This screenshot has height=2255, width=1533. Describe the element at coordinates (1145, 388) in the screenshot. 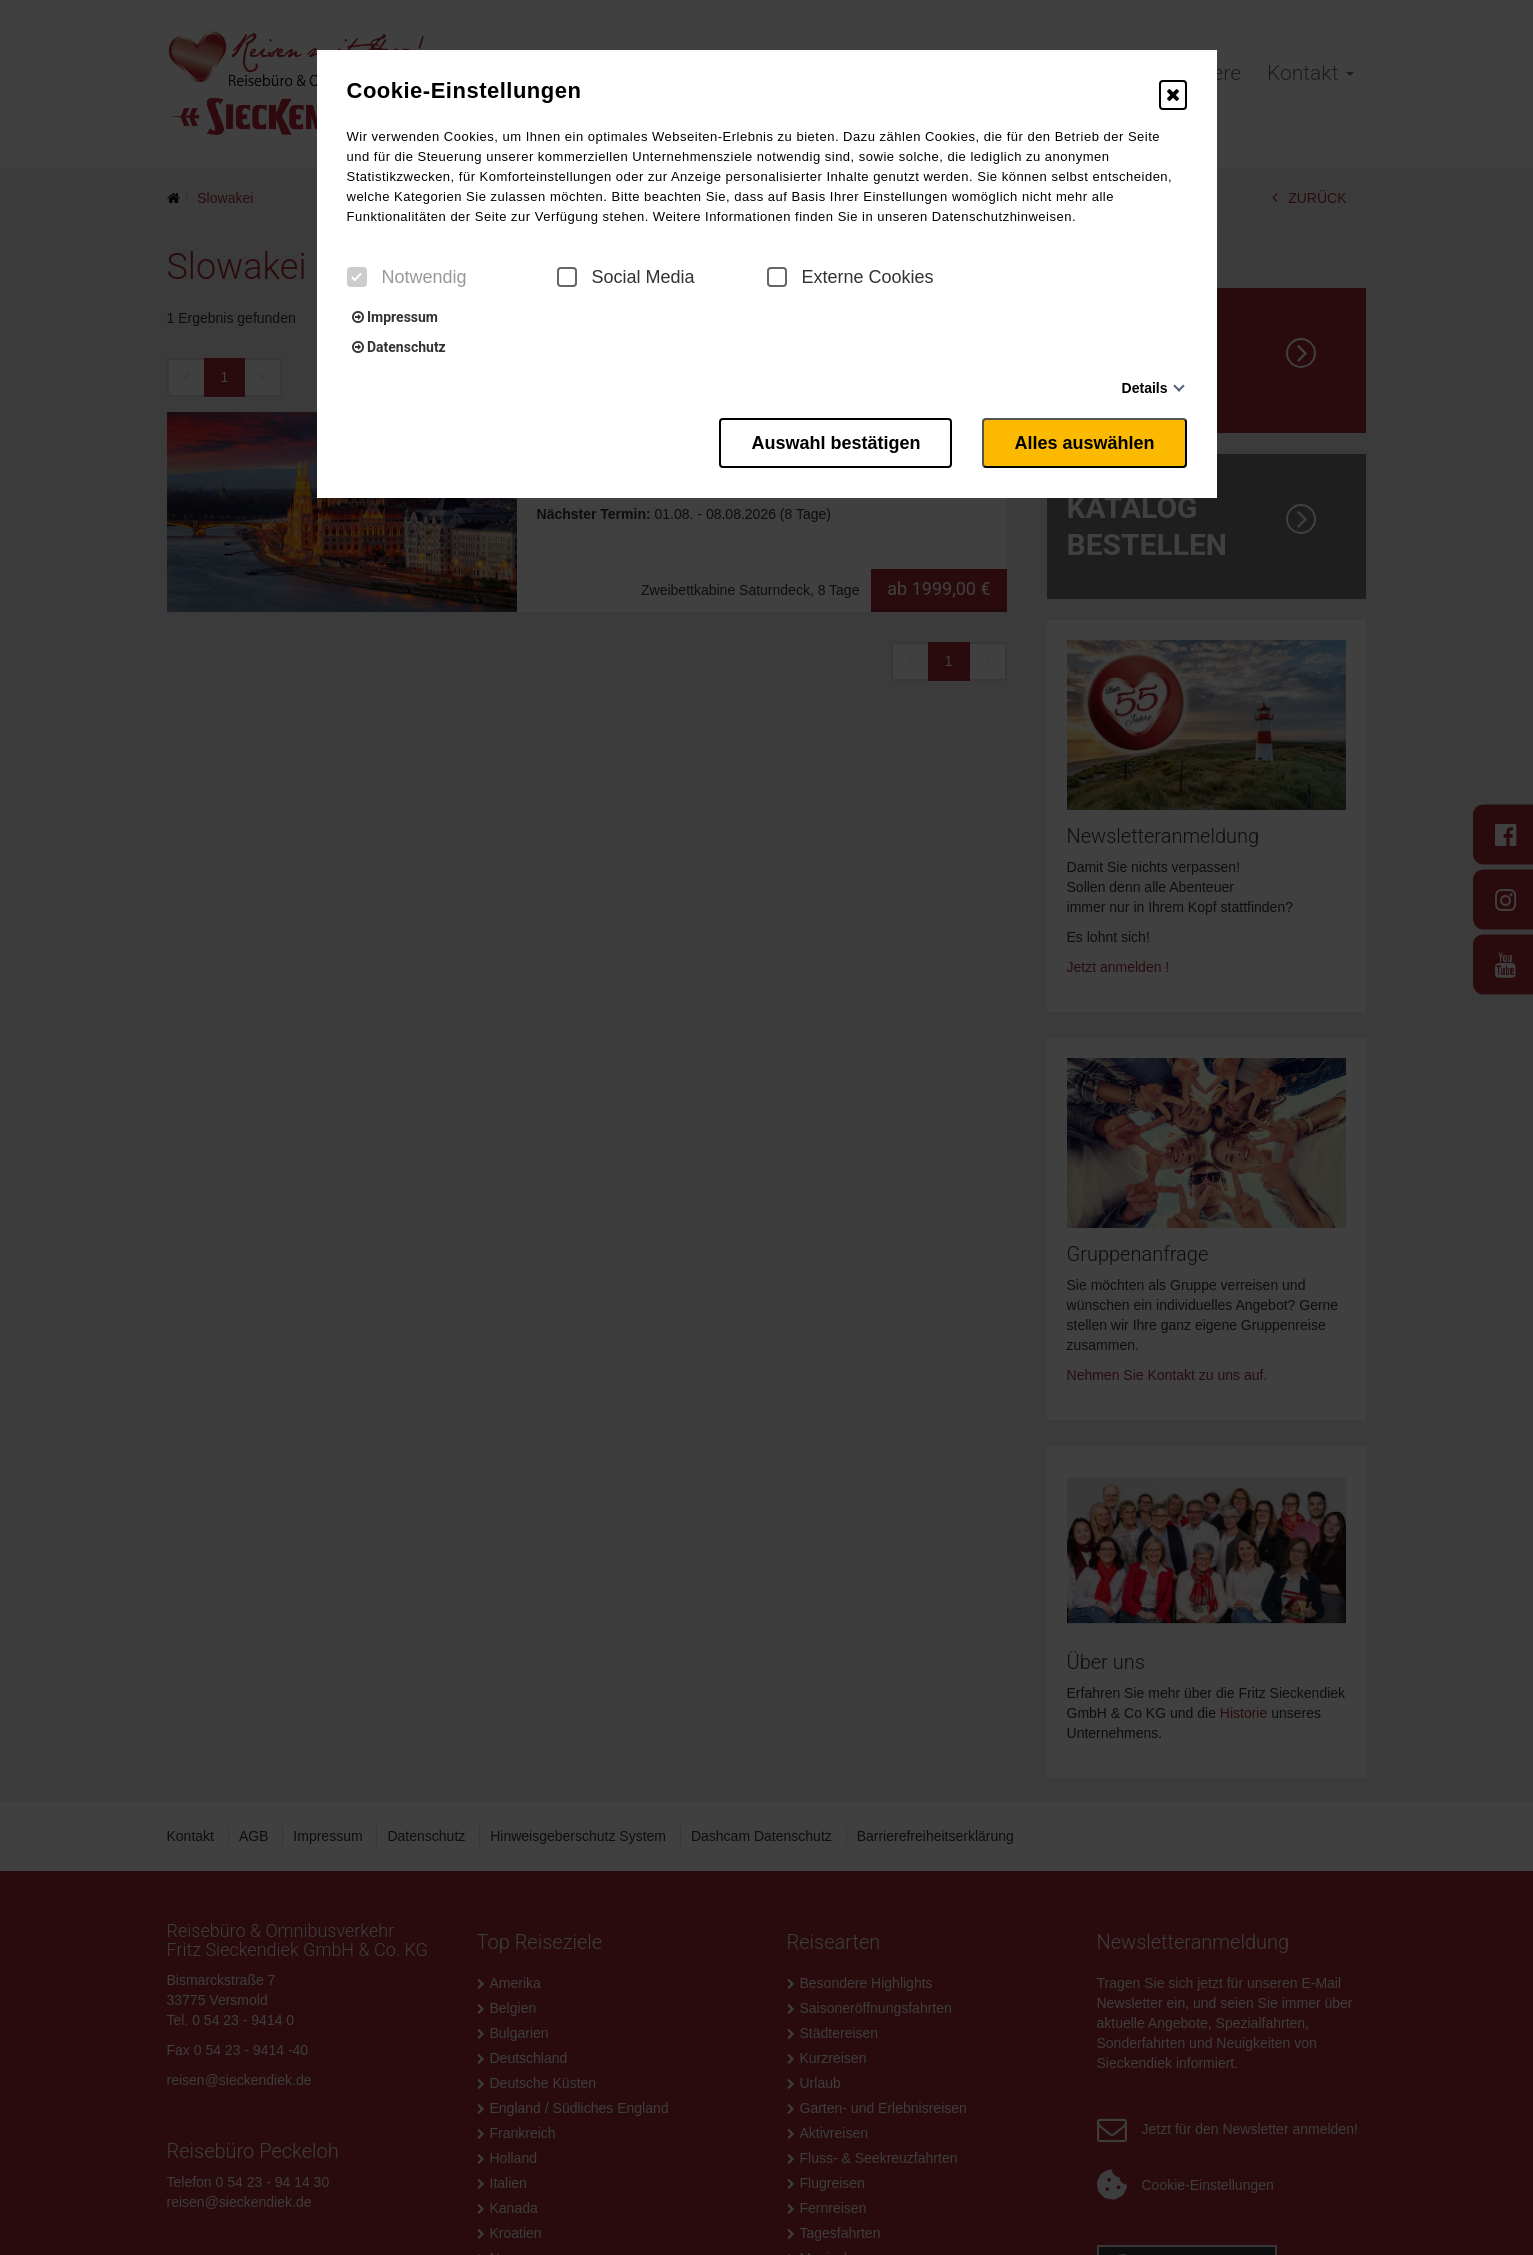

I see `Details` at that location.